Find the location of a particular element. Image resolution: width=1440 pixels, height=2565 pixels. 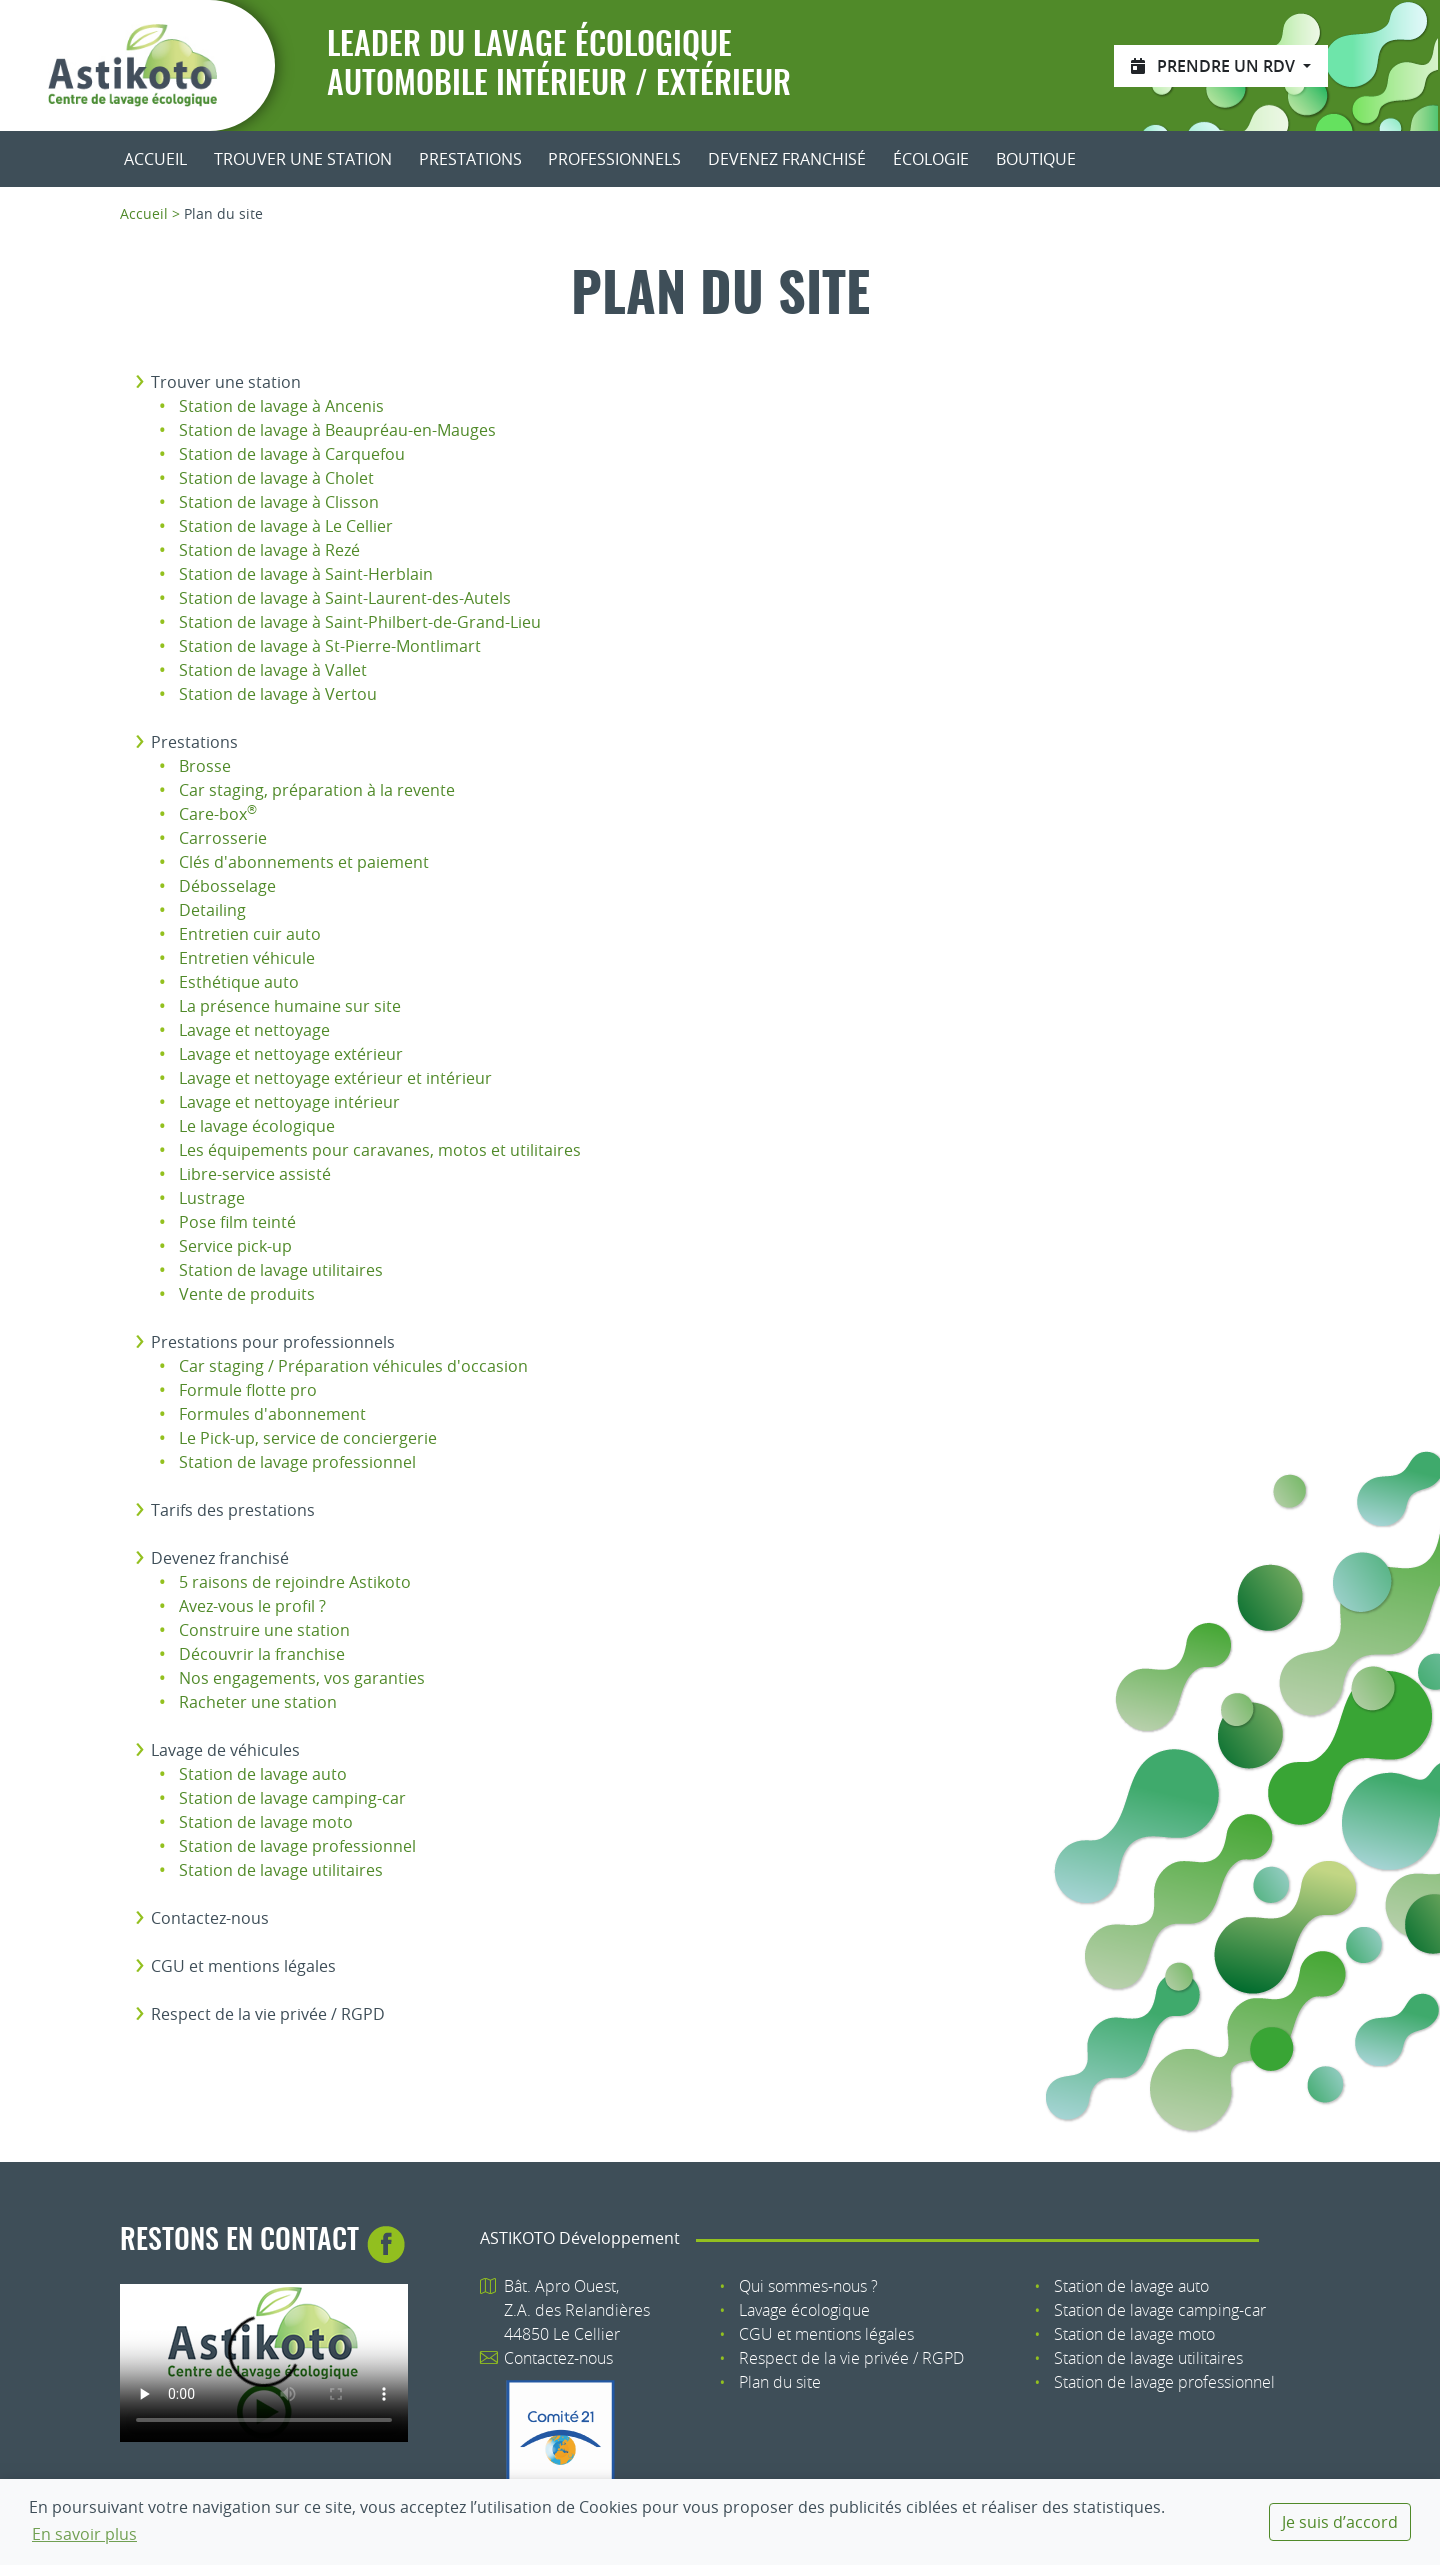

Devenez franchisé is located at coordinates (787, 159).